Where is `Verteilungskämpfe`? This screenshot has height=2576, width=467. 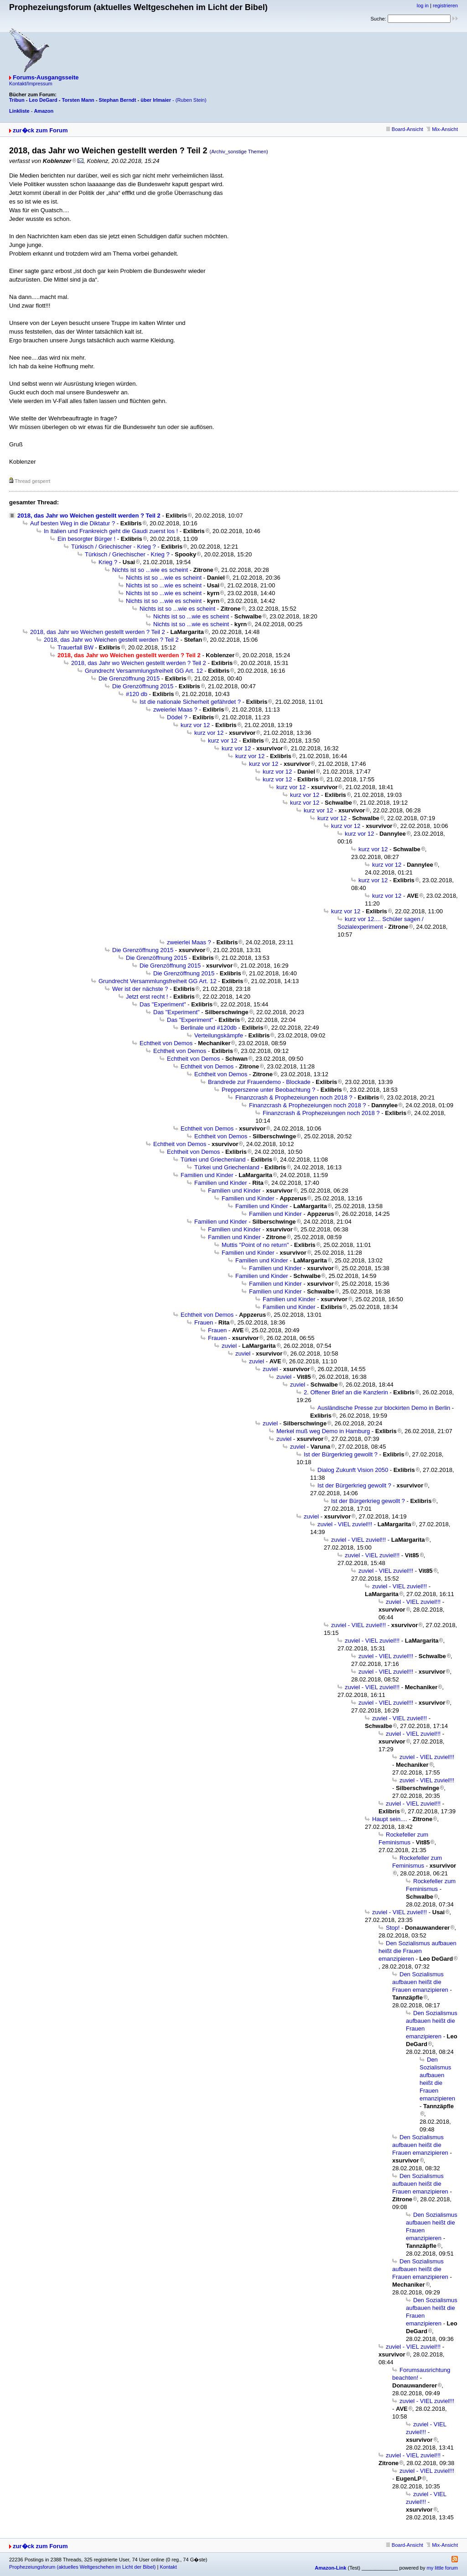
Verteilungskämpfe is located at coordinates (218, 1035).